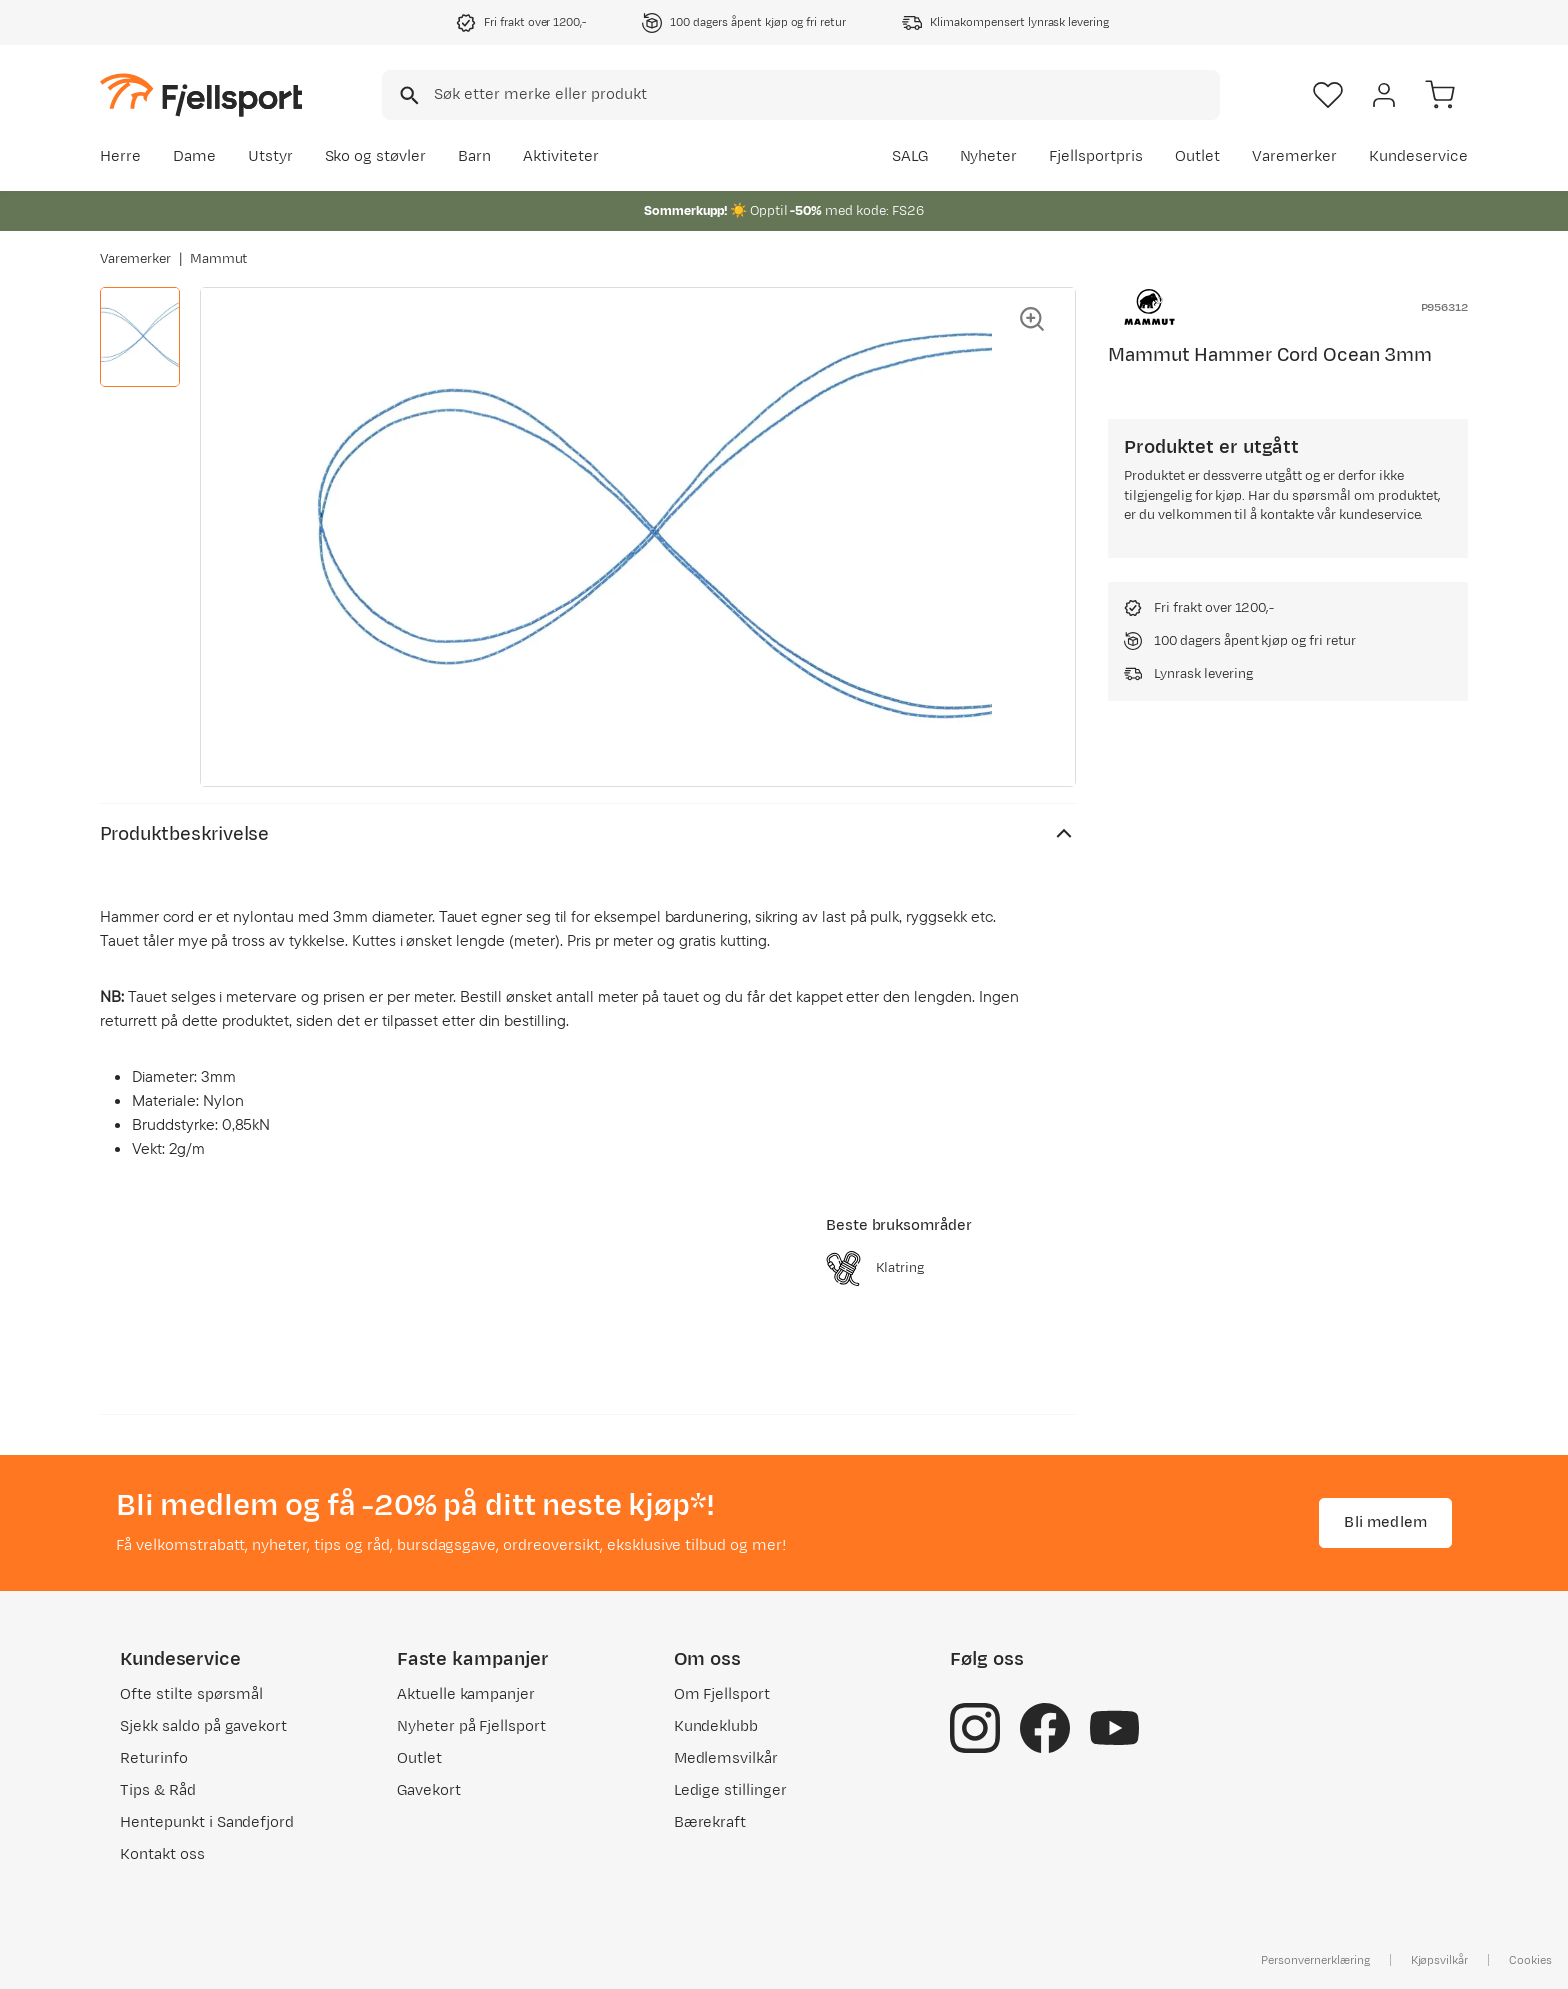 The image size is (1568, 1989). Describe the element at coordinates (1315, 1960) in the screenshot. I see `Personvernerklæring` at that location.